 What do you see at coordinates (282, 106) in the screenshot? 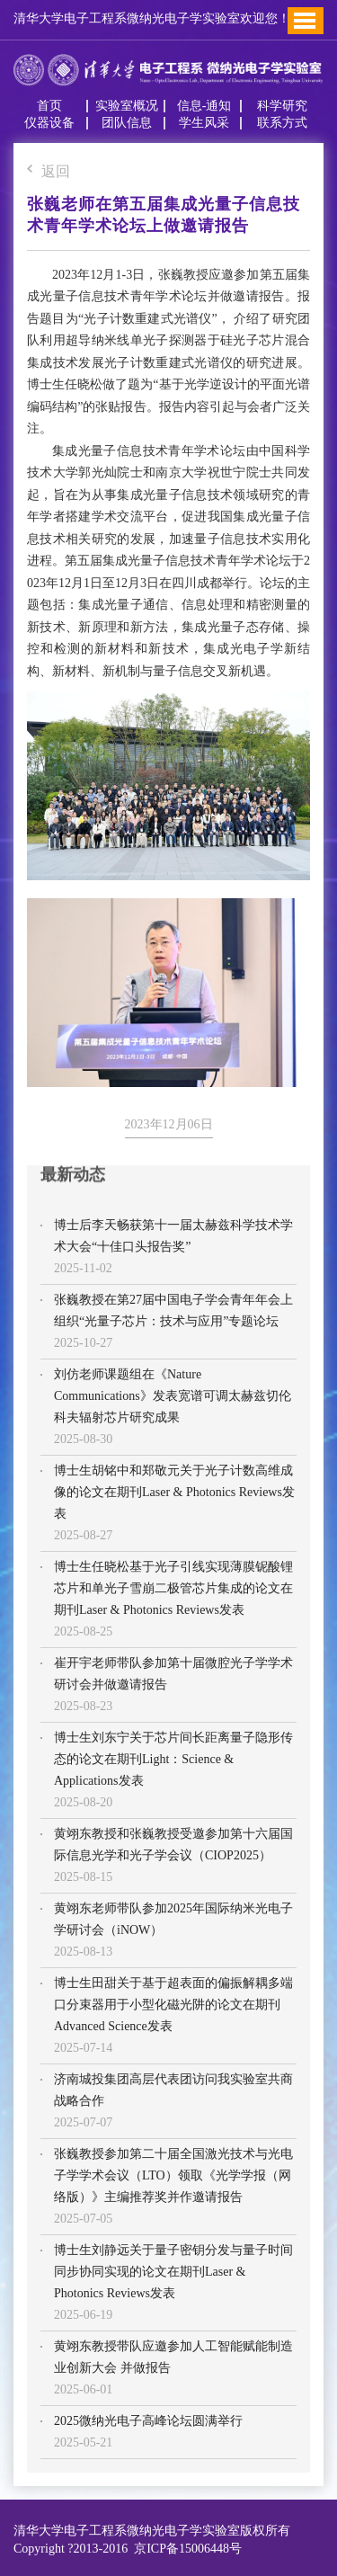
I see `科学研究` at bounding box center [282, 106].